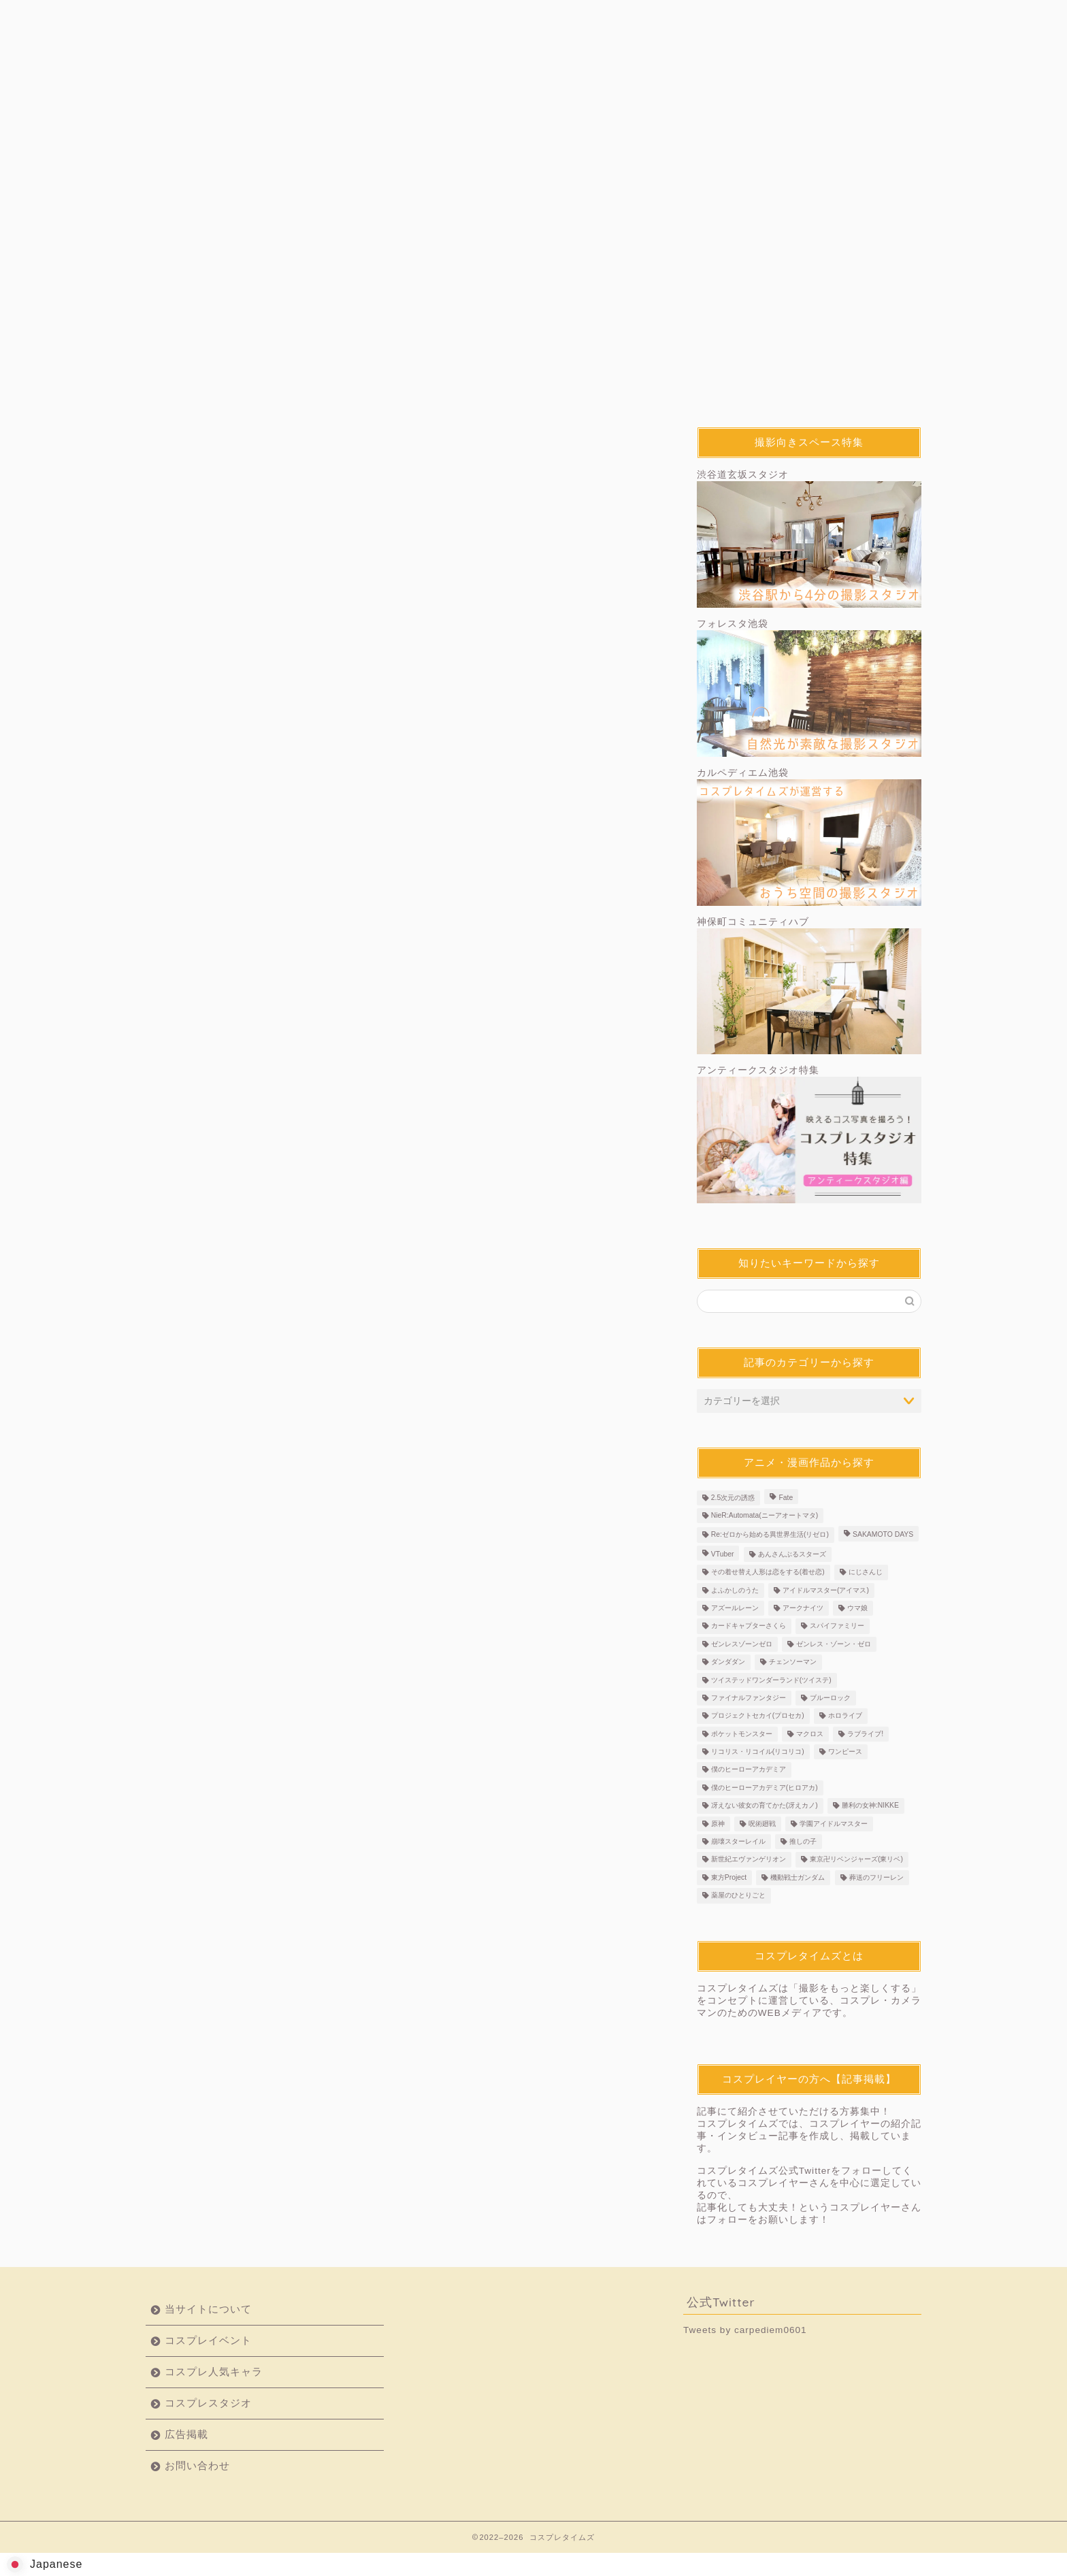  Describe the element at coordinates (856, 1860) in the screenshot. I see `東京卍リベンジャーズ(東リベ) [東京卍リベンジャーズ(東リベ) (4個の項目)]` at that location.